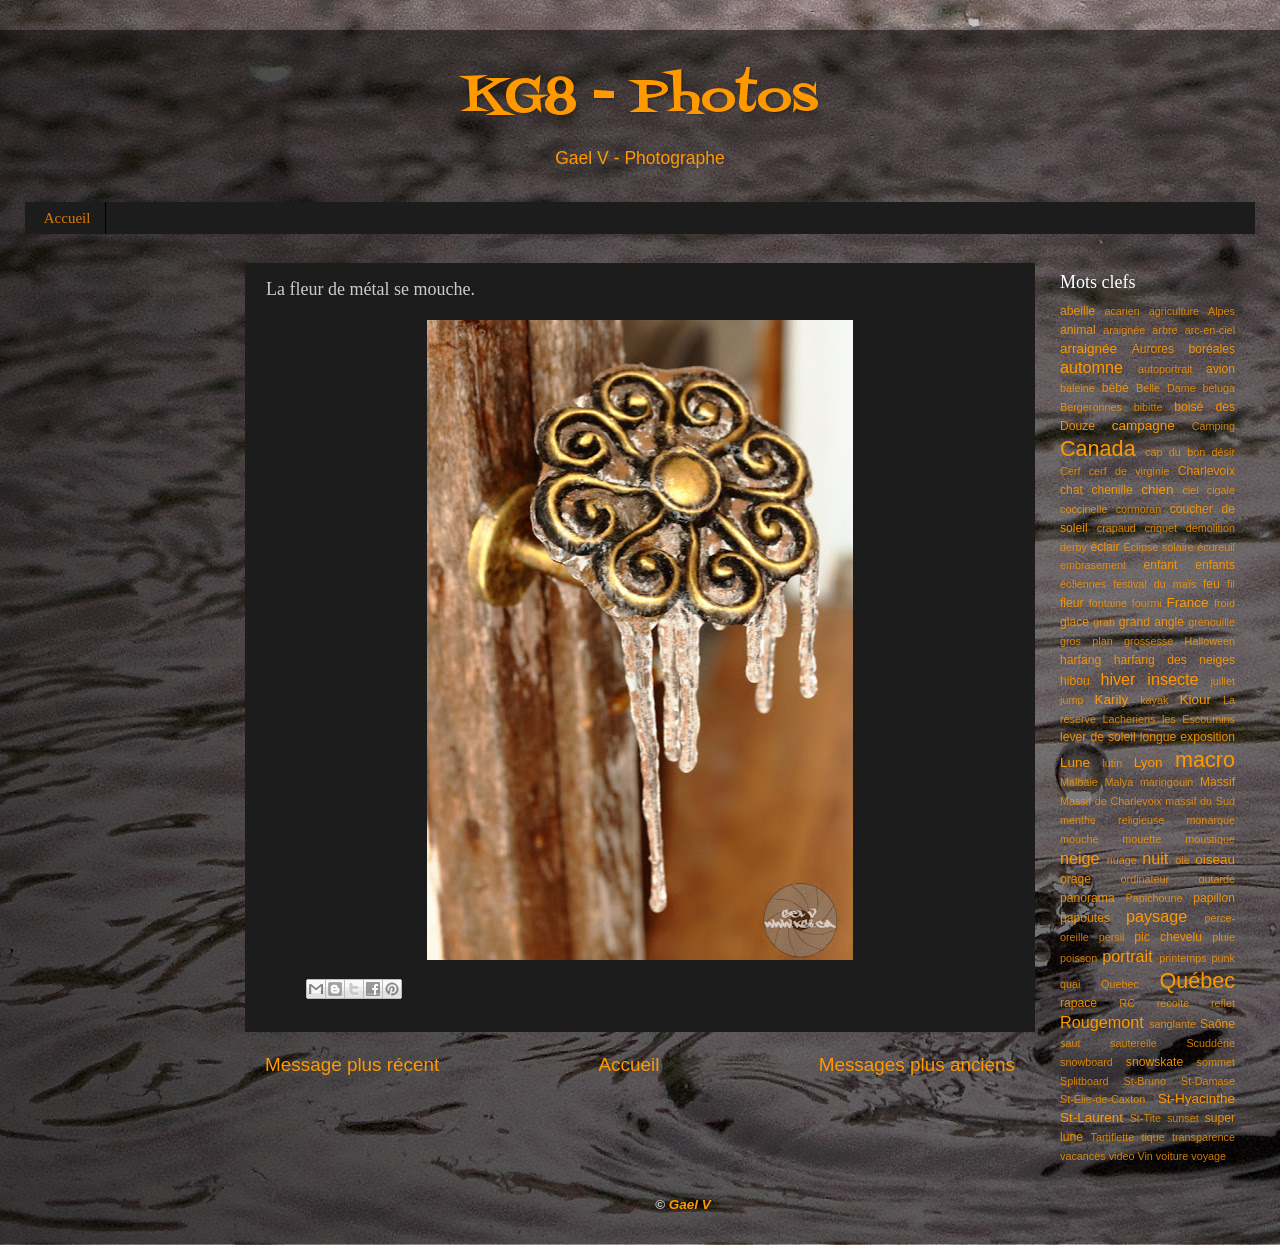 The height and width of the screenshot is (1245, 1280). What do you see at coordinates (1088, 348) in the screenshot?
I see `arraignée` at bounding box center [1088, 348].